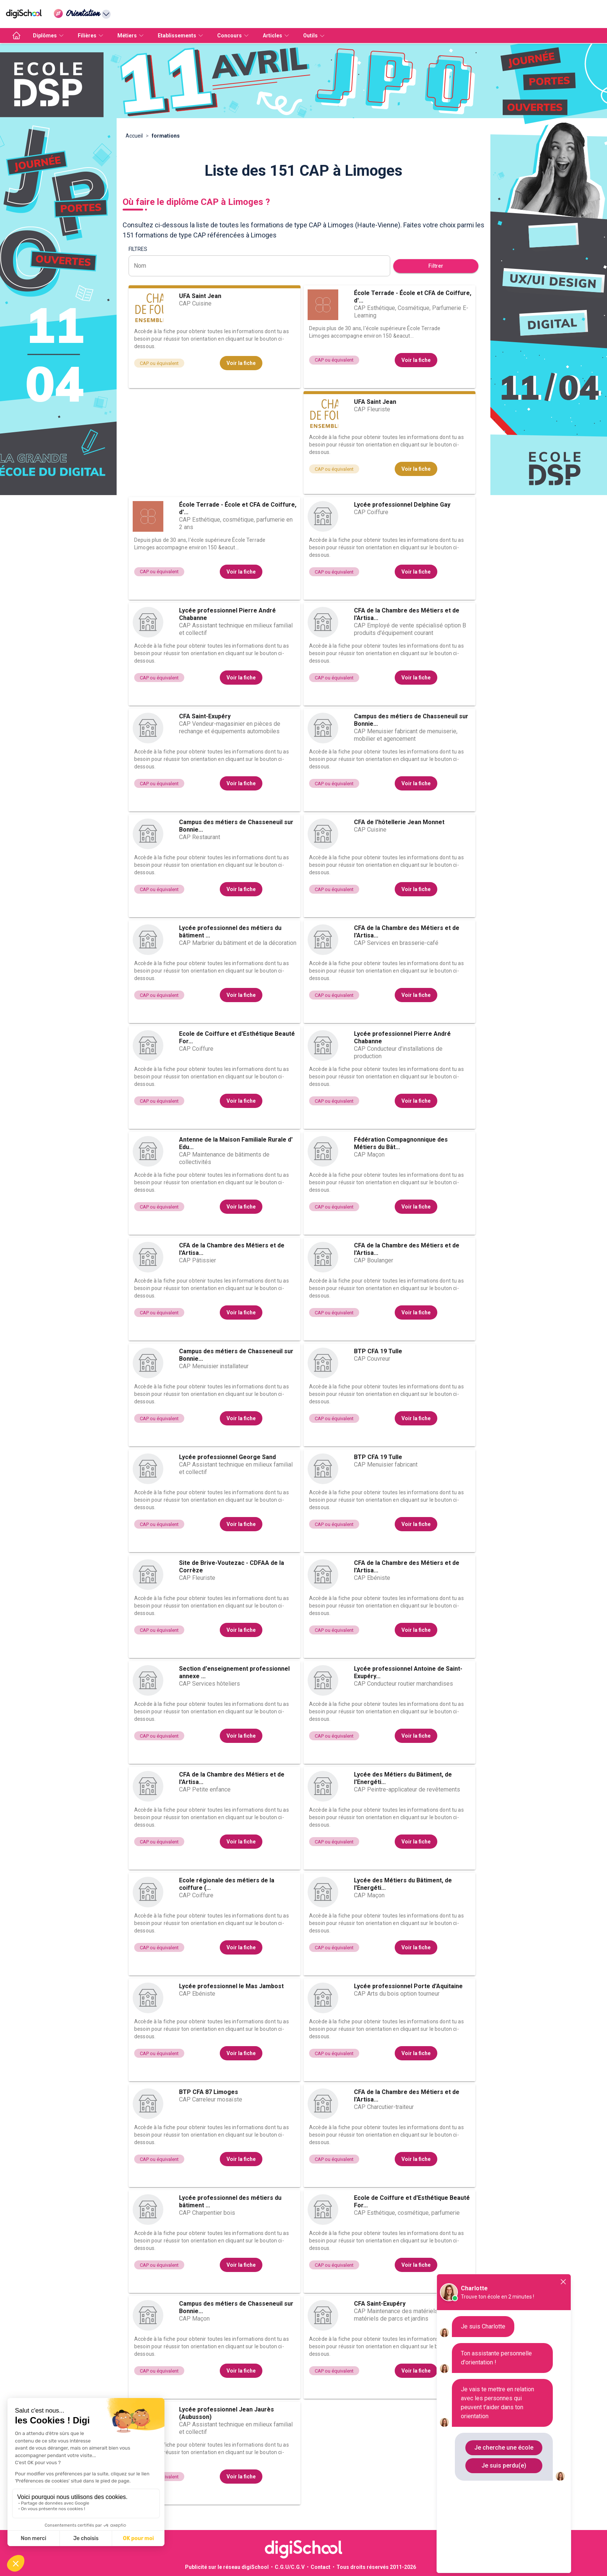 The width and height of the screenshot is (607, 2576). I want to click on Je cherche une école, so click(503, 2447).